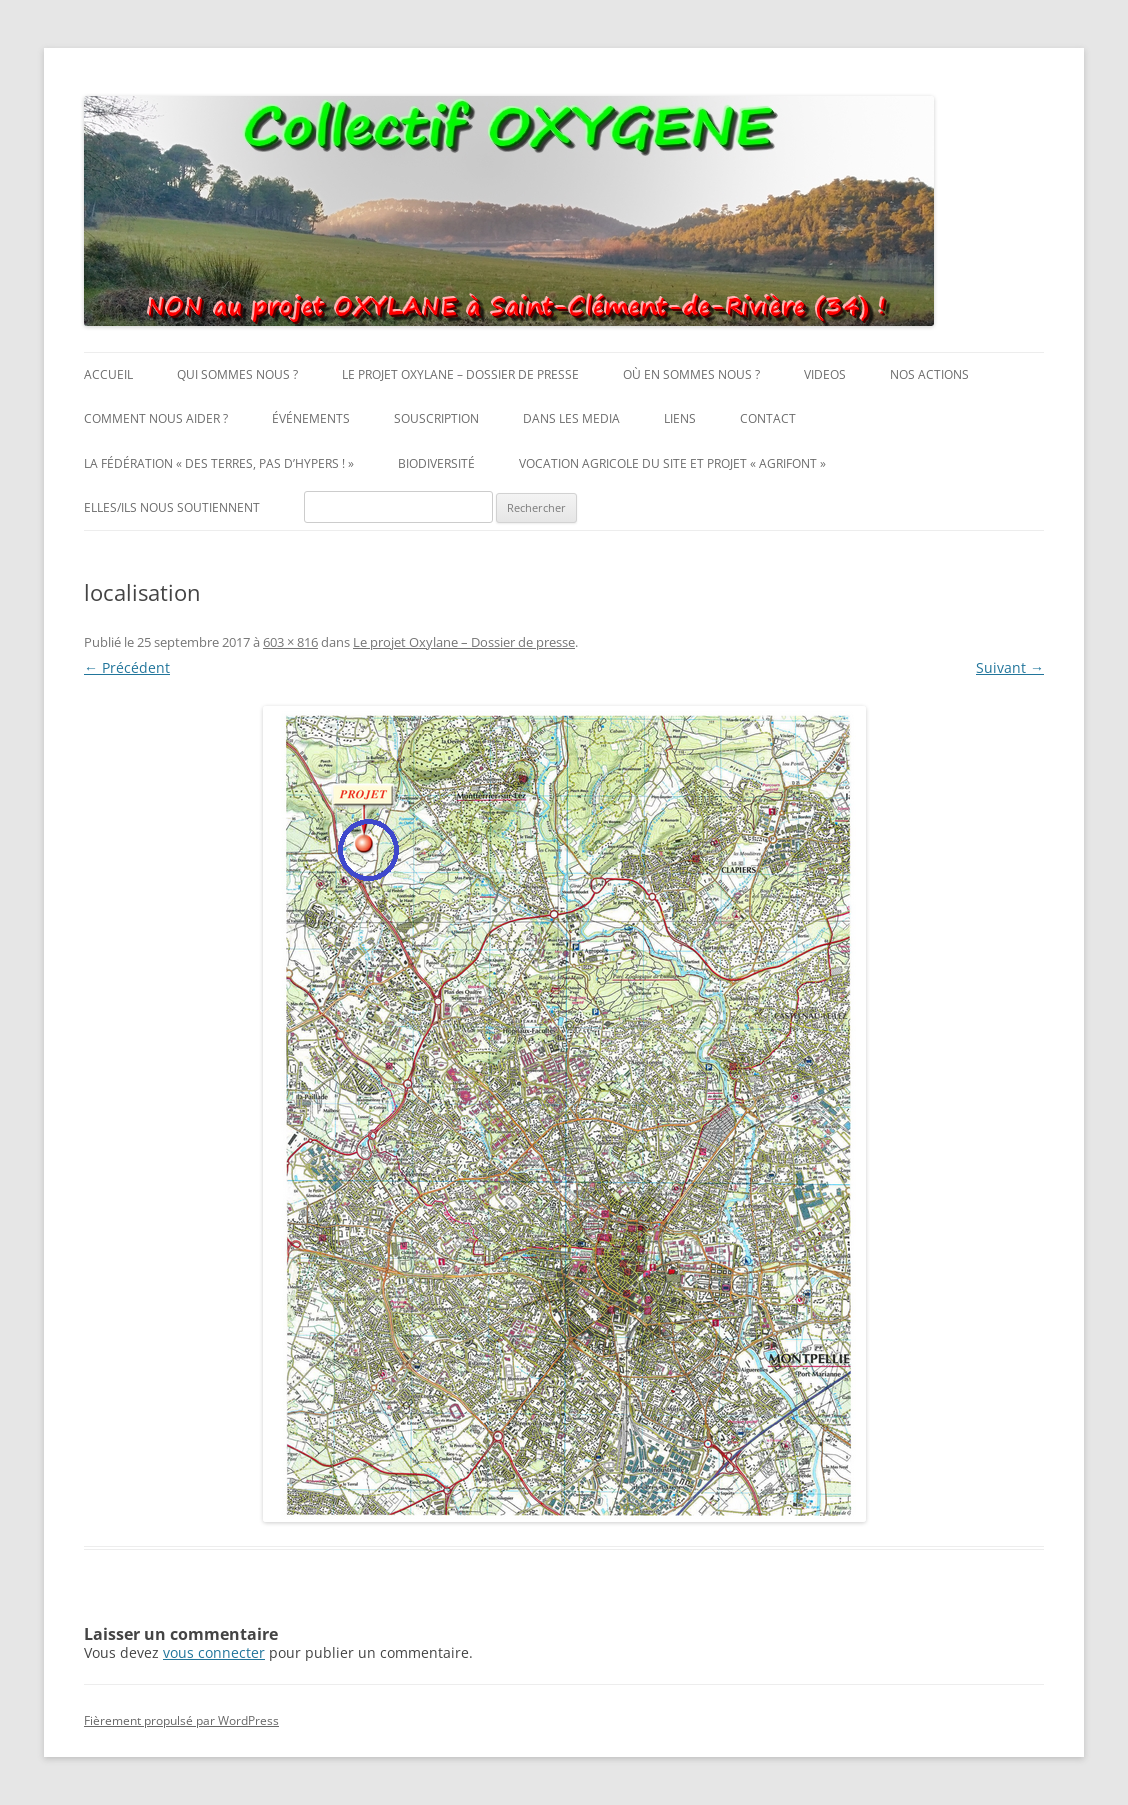  I want to click on Liens, so click(680, 418).